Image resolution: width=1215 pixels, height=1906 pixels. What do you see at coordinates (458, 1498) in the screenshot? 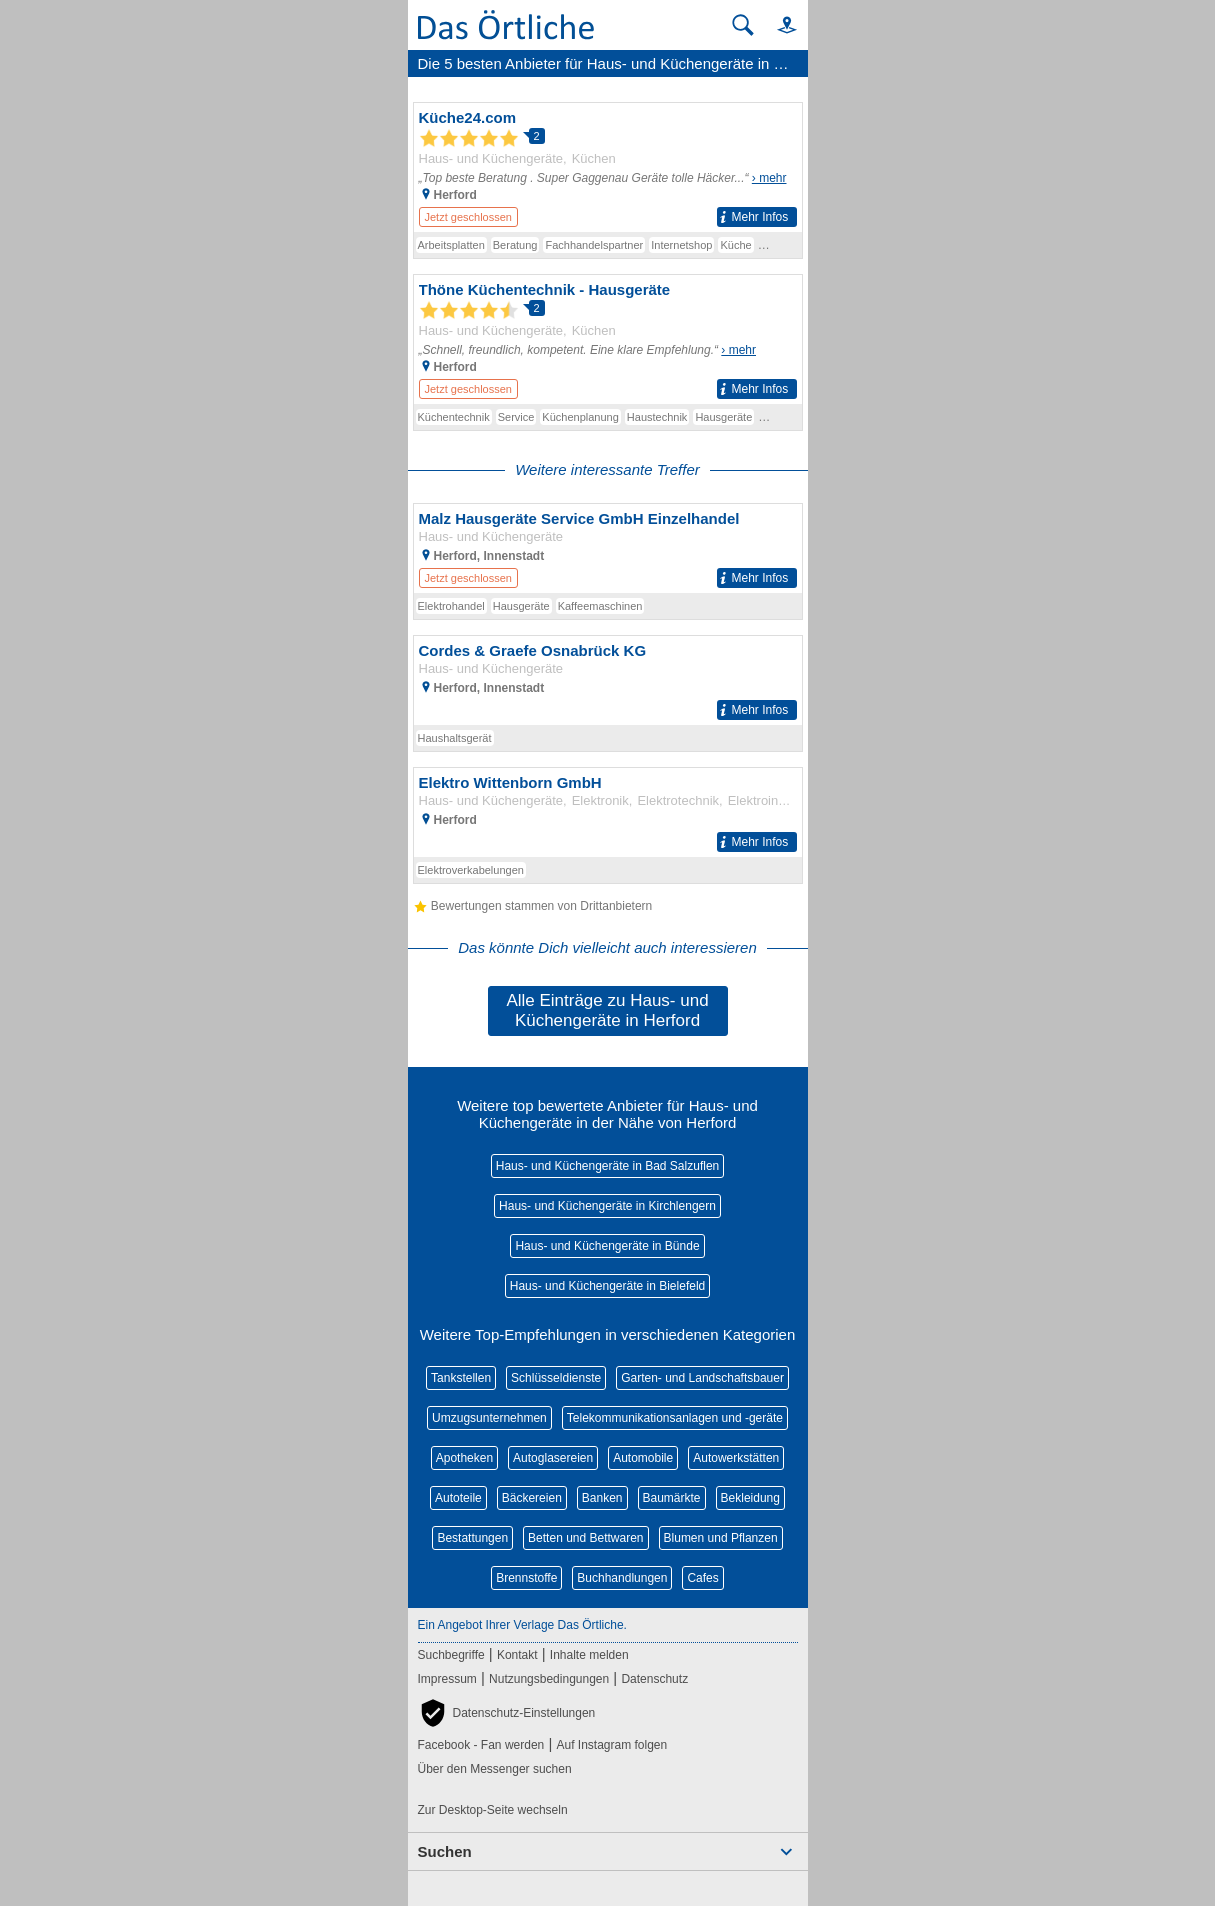
I see `Autoteile` at bounding box center [458, 1498].